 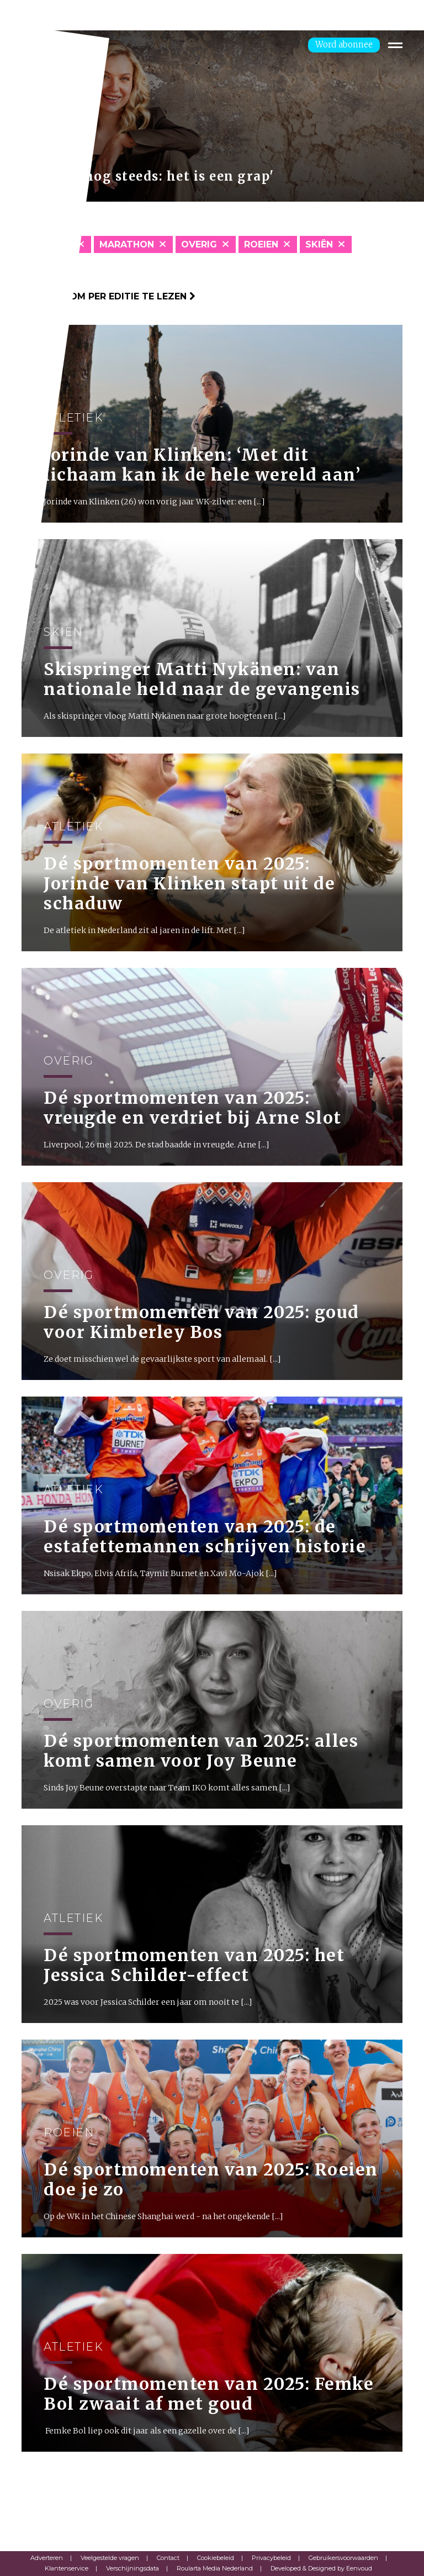 I want to click on Verschijningsdata, so click(x=132, y=2568).